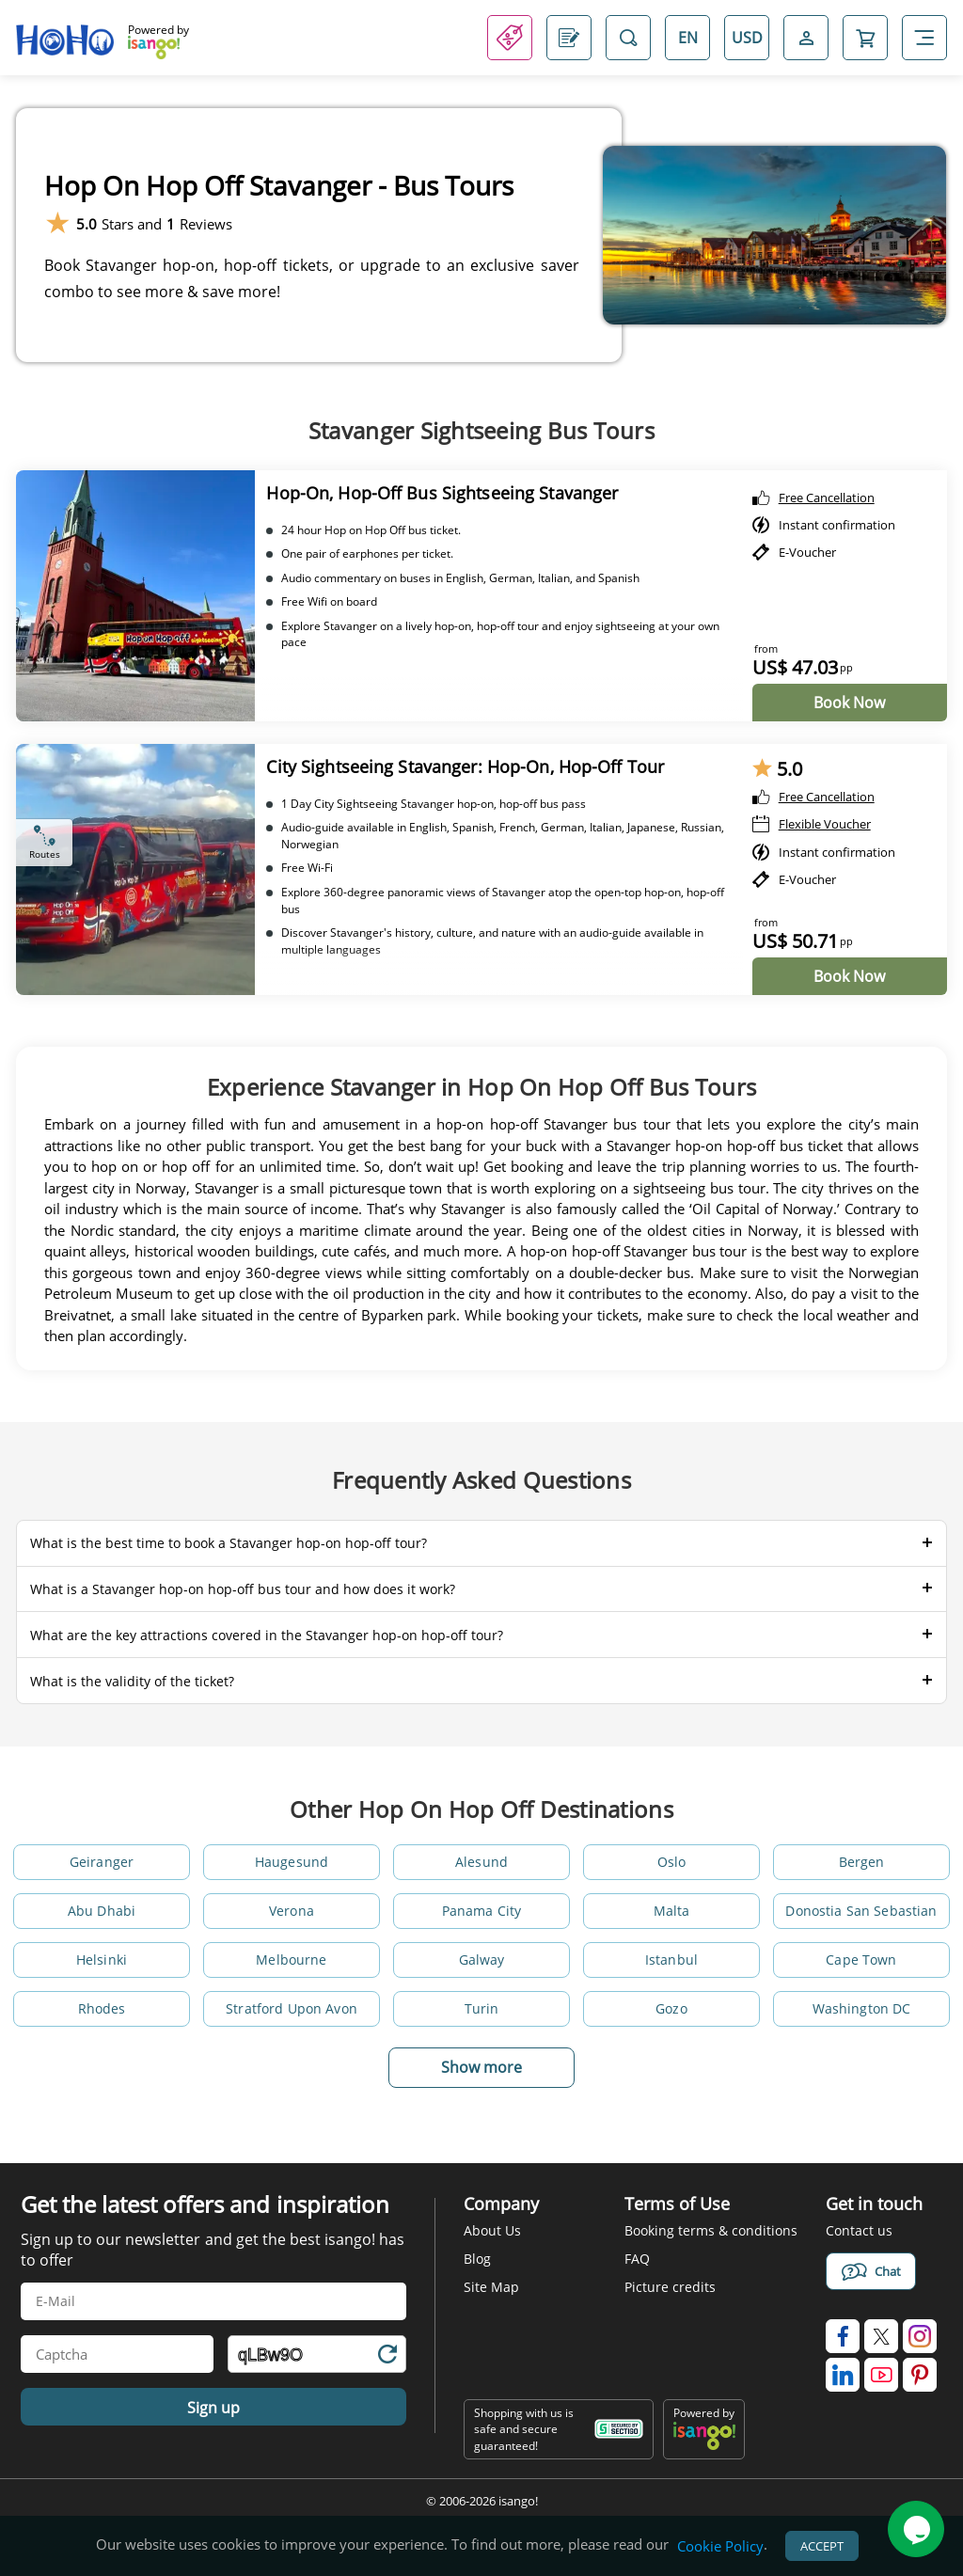 This screenshot has height=2576, width=963. I want to click on Cookie Policy, so click(720, 2545).